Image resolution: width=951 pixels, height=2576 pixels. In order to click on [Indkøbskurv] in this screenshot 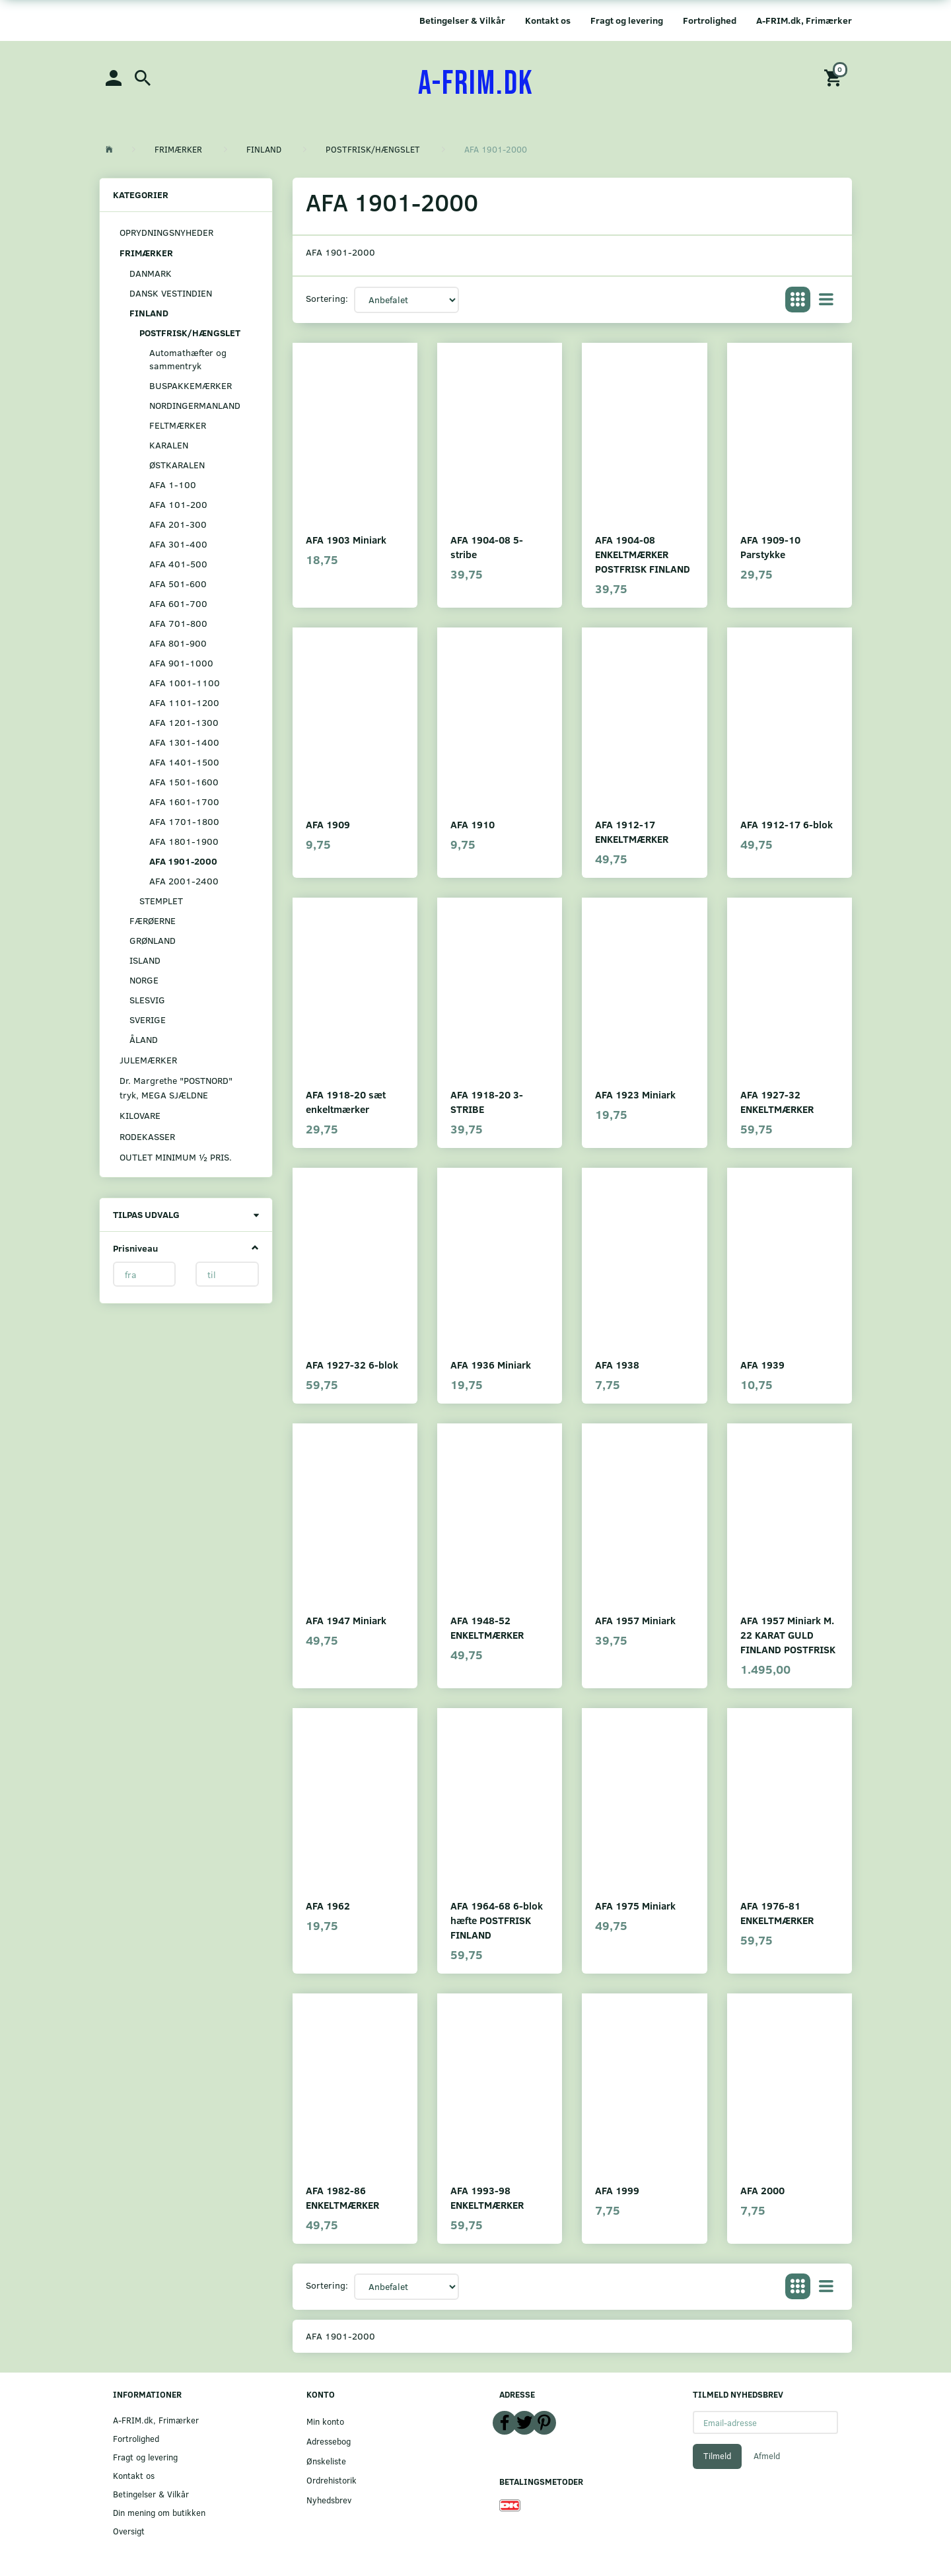, I will do `click(835, 77)`.